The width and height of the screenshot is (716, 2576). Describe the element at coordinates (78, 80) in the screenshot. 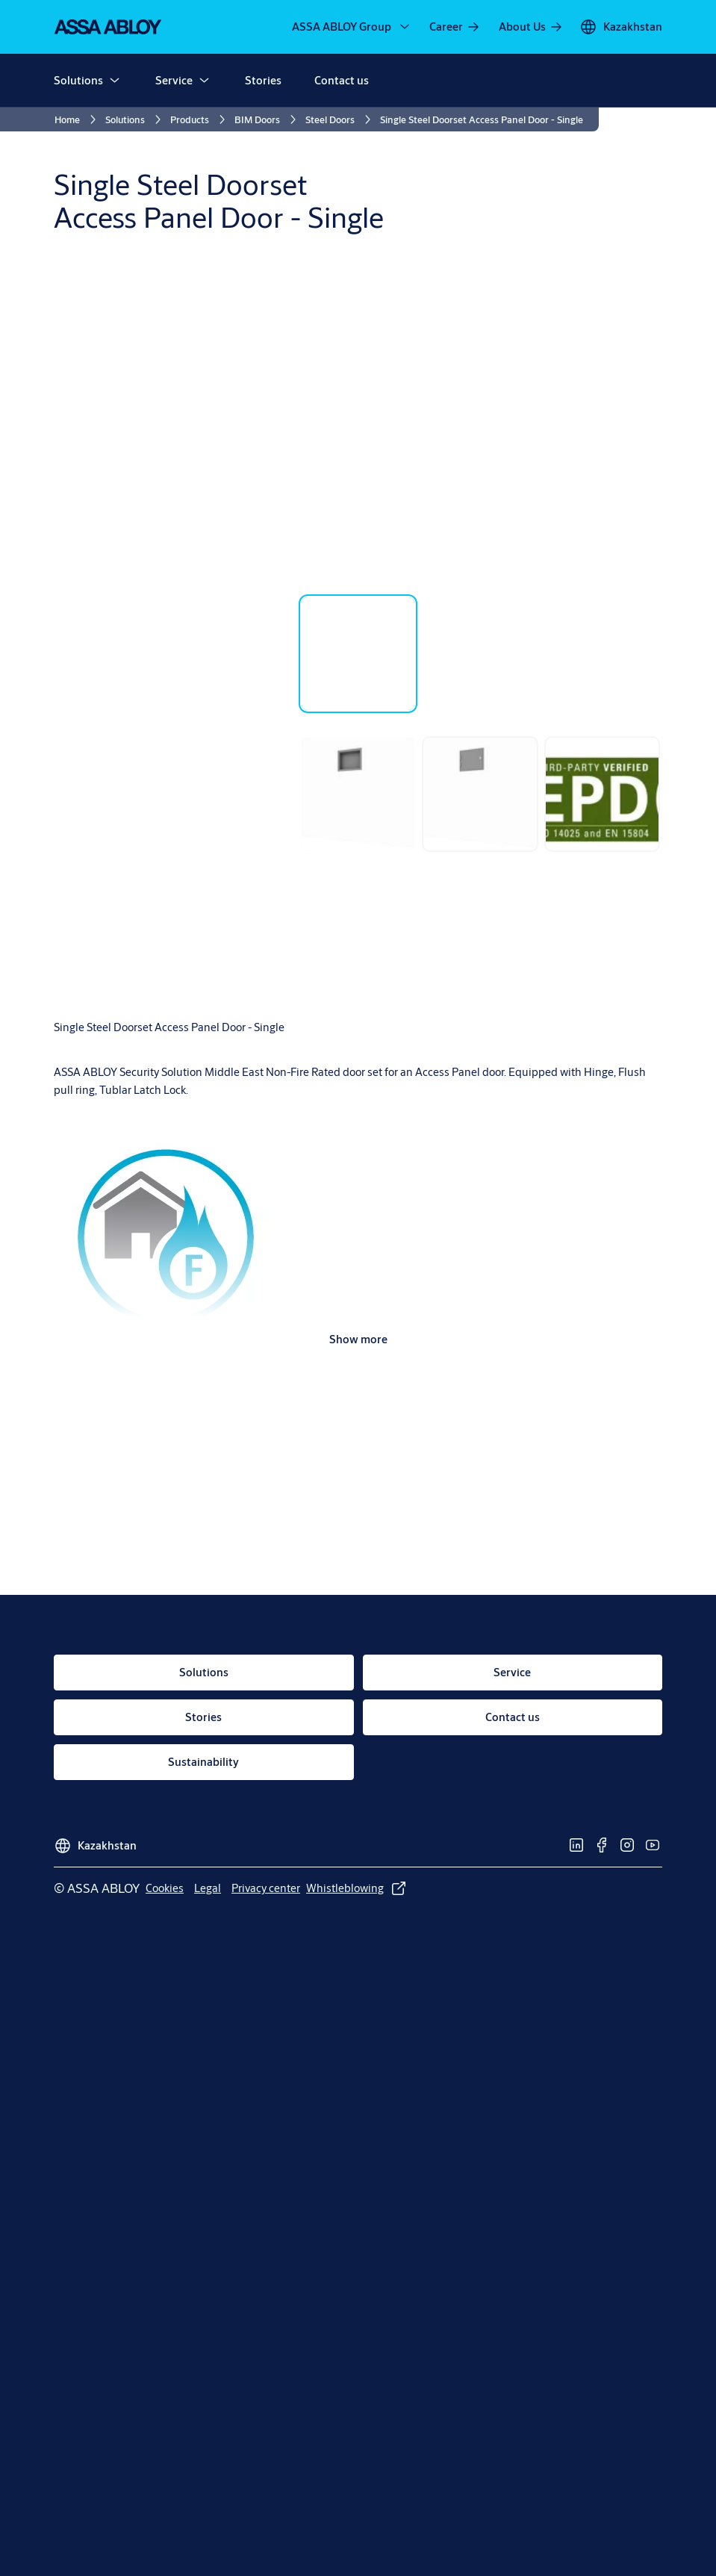

I see `Solutions` at that location.